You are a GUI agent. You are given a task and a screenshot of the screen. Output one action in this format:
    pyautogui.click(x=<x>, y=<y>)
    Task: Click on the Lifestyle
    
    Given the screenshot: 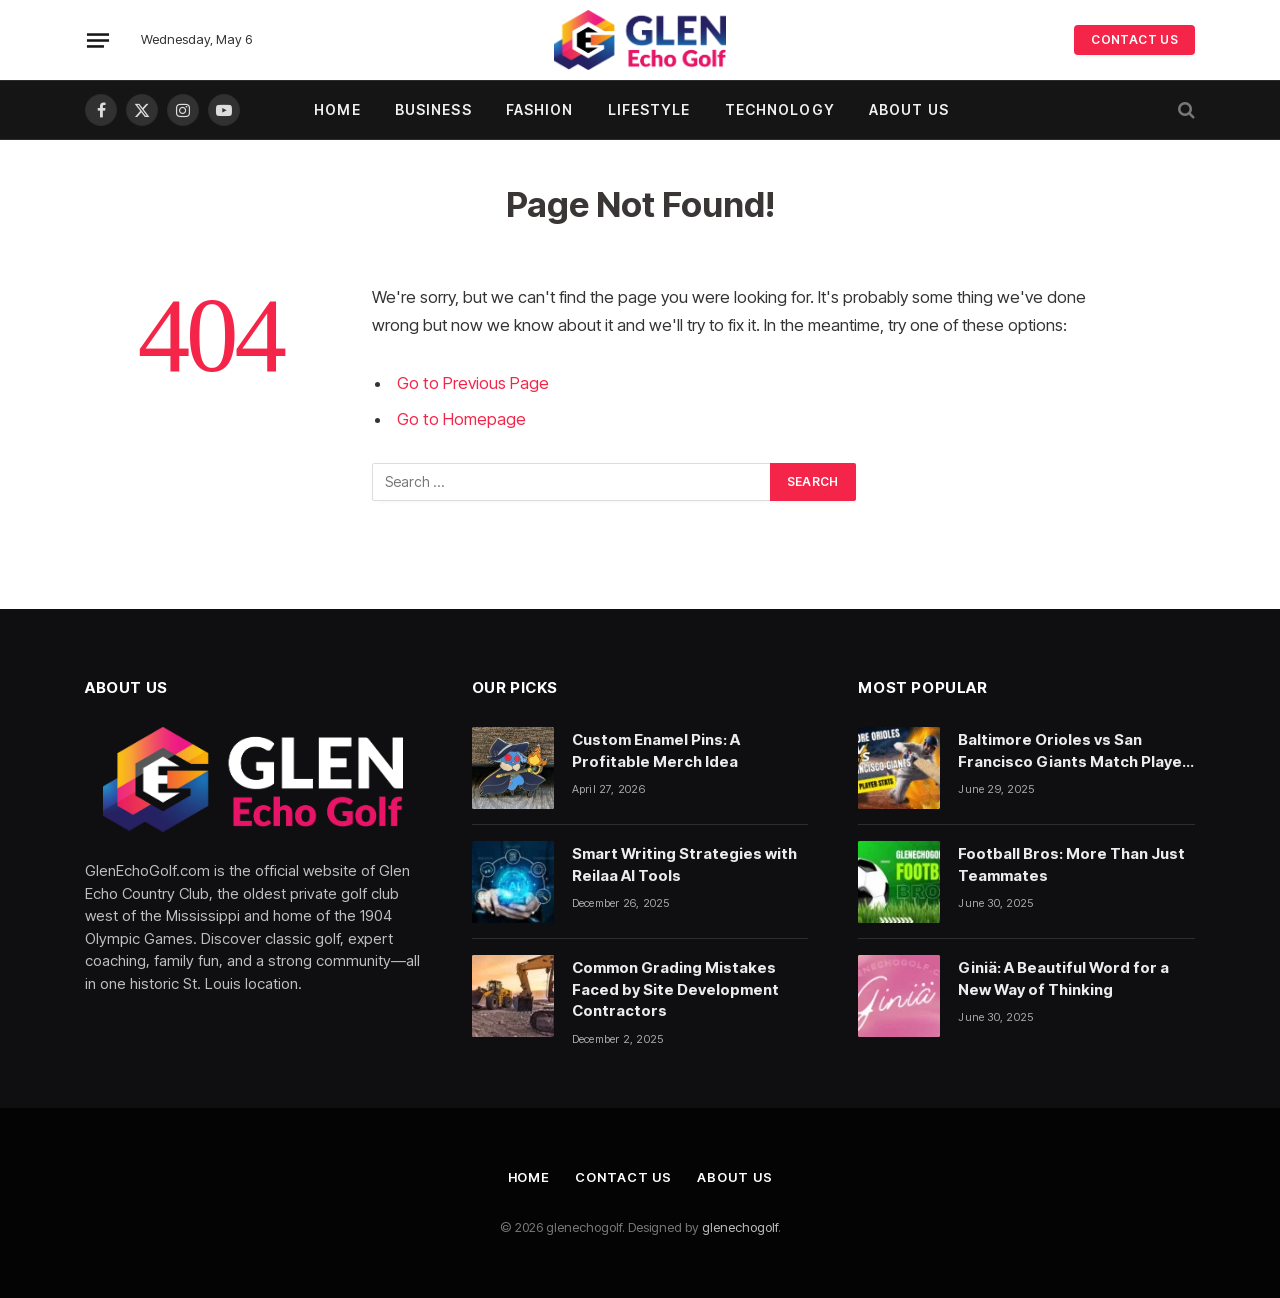 What is the action you would take?
    pyautogui.click(x=649, y=109)
    